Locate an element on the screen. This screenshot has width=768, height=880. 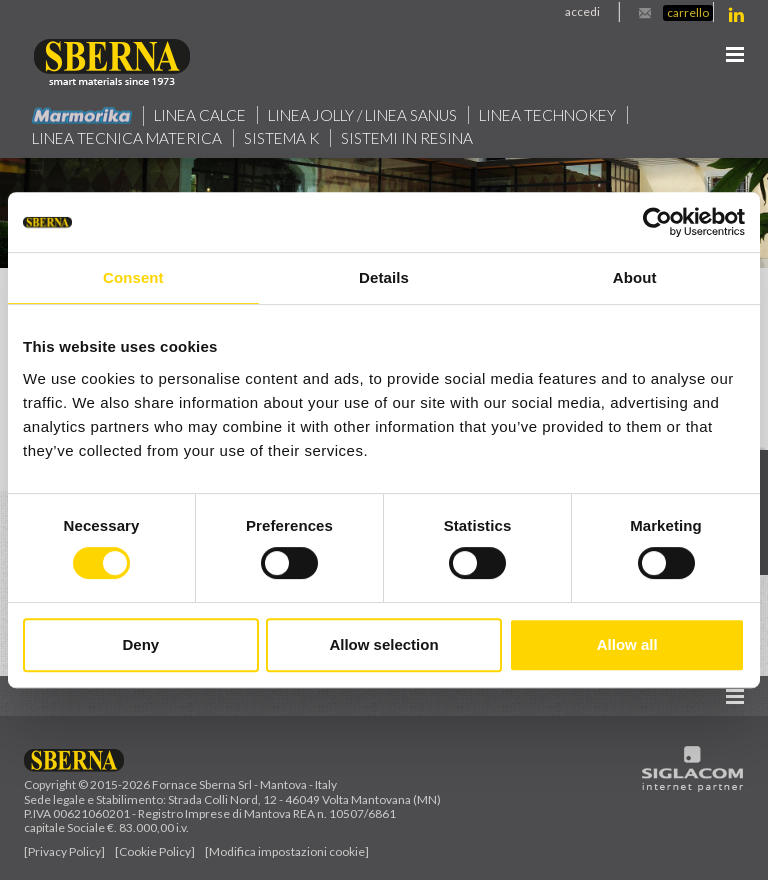
Carrello is located at coordinates (688, 12).